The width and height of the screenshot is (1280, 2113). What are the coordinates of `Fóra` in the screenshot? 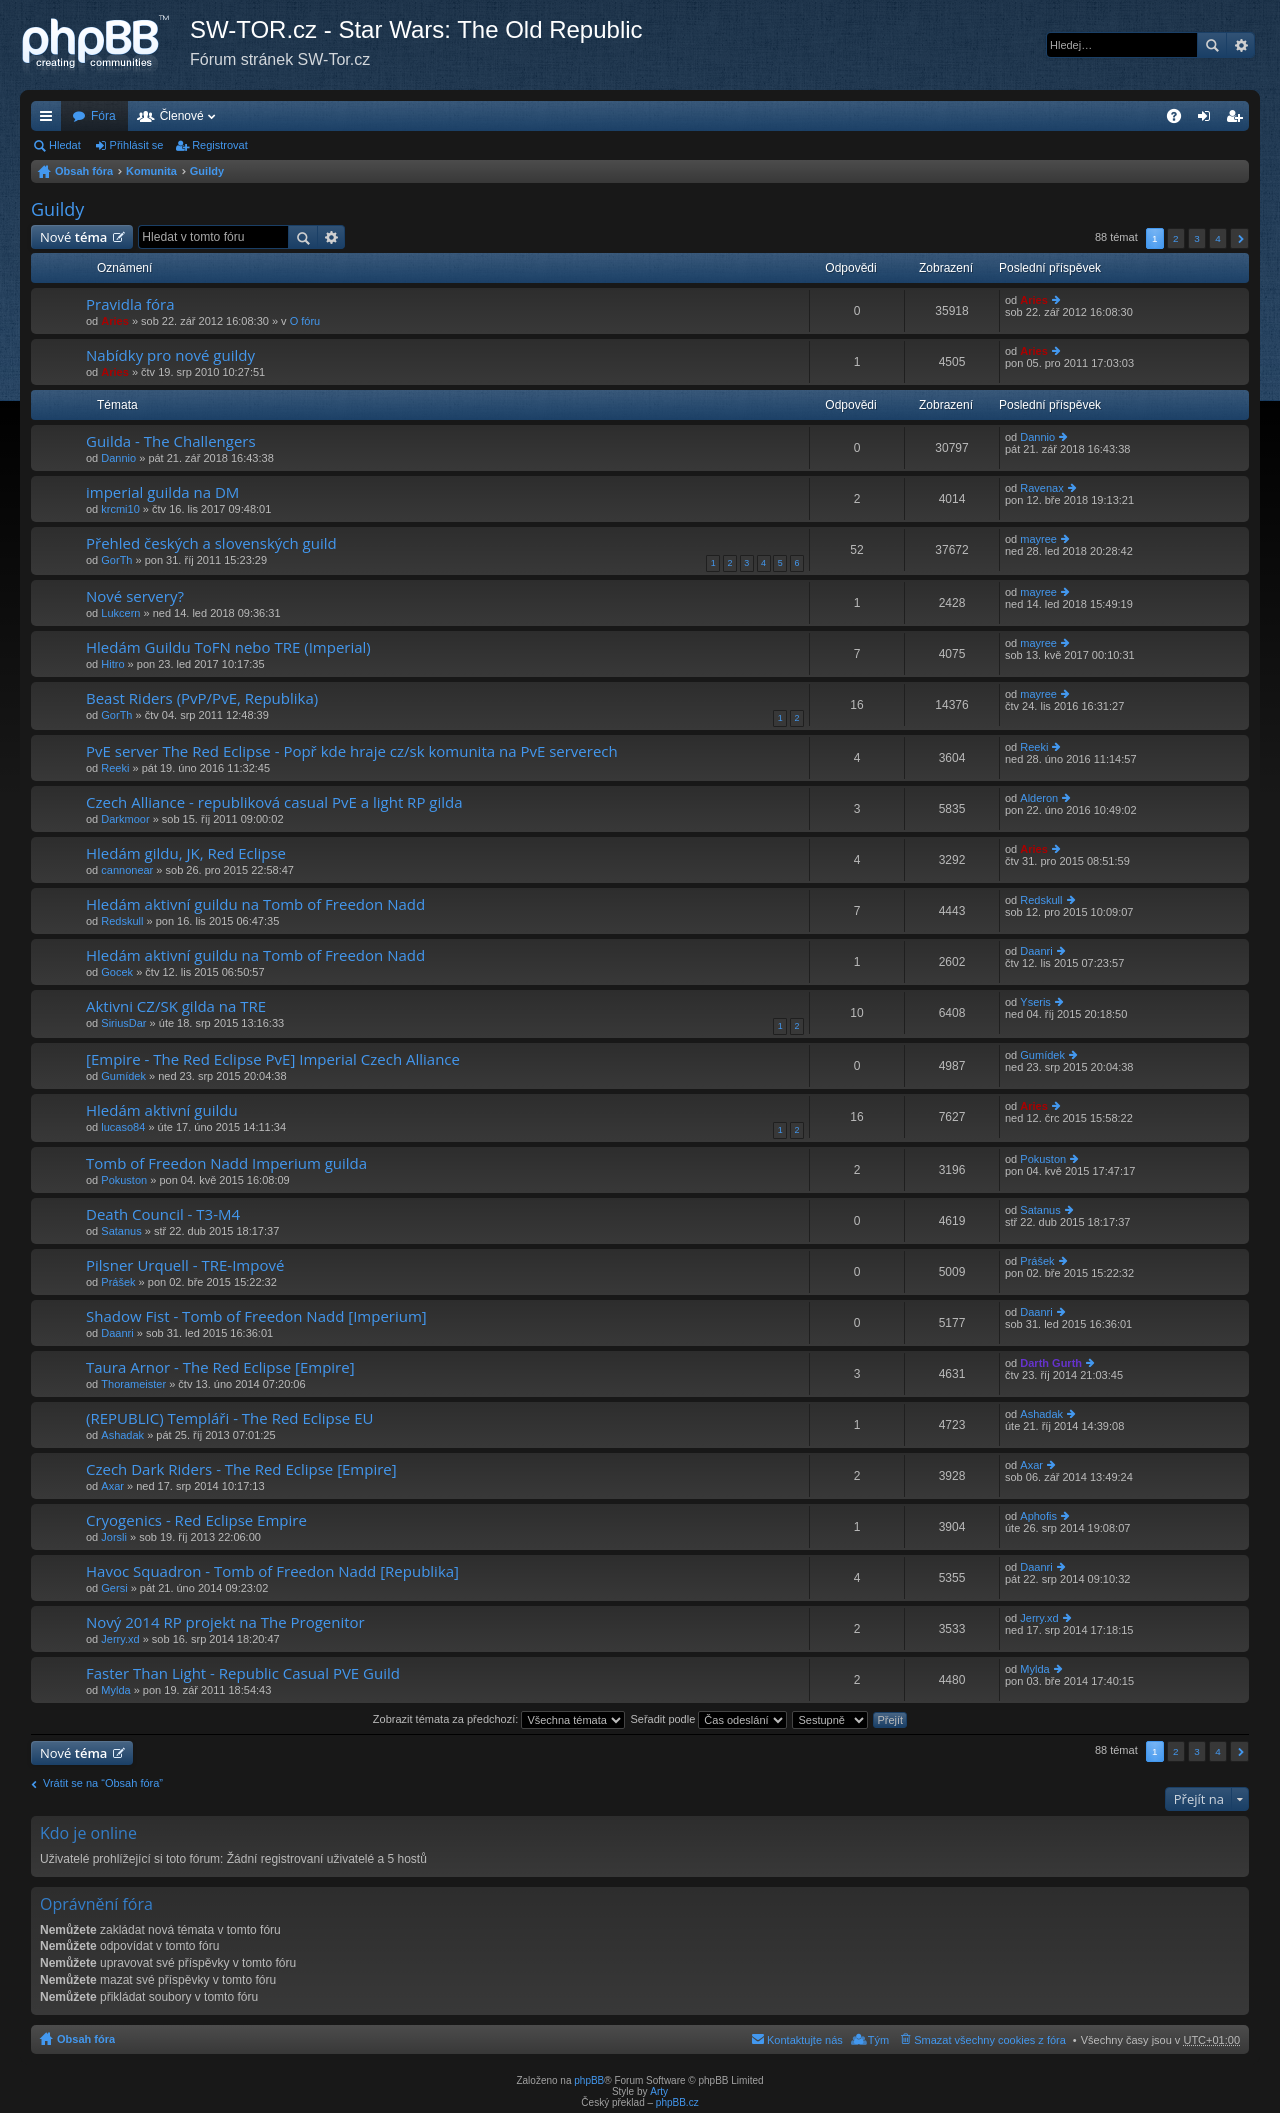 It's located at (103, 116).